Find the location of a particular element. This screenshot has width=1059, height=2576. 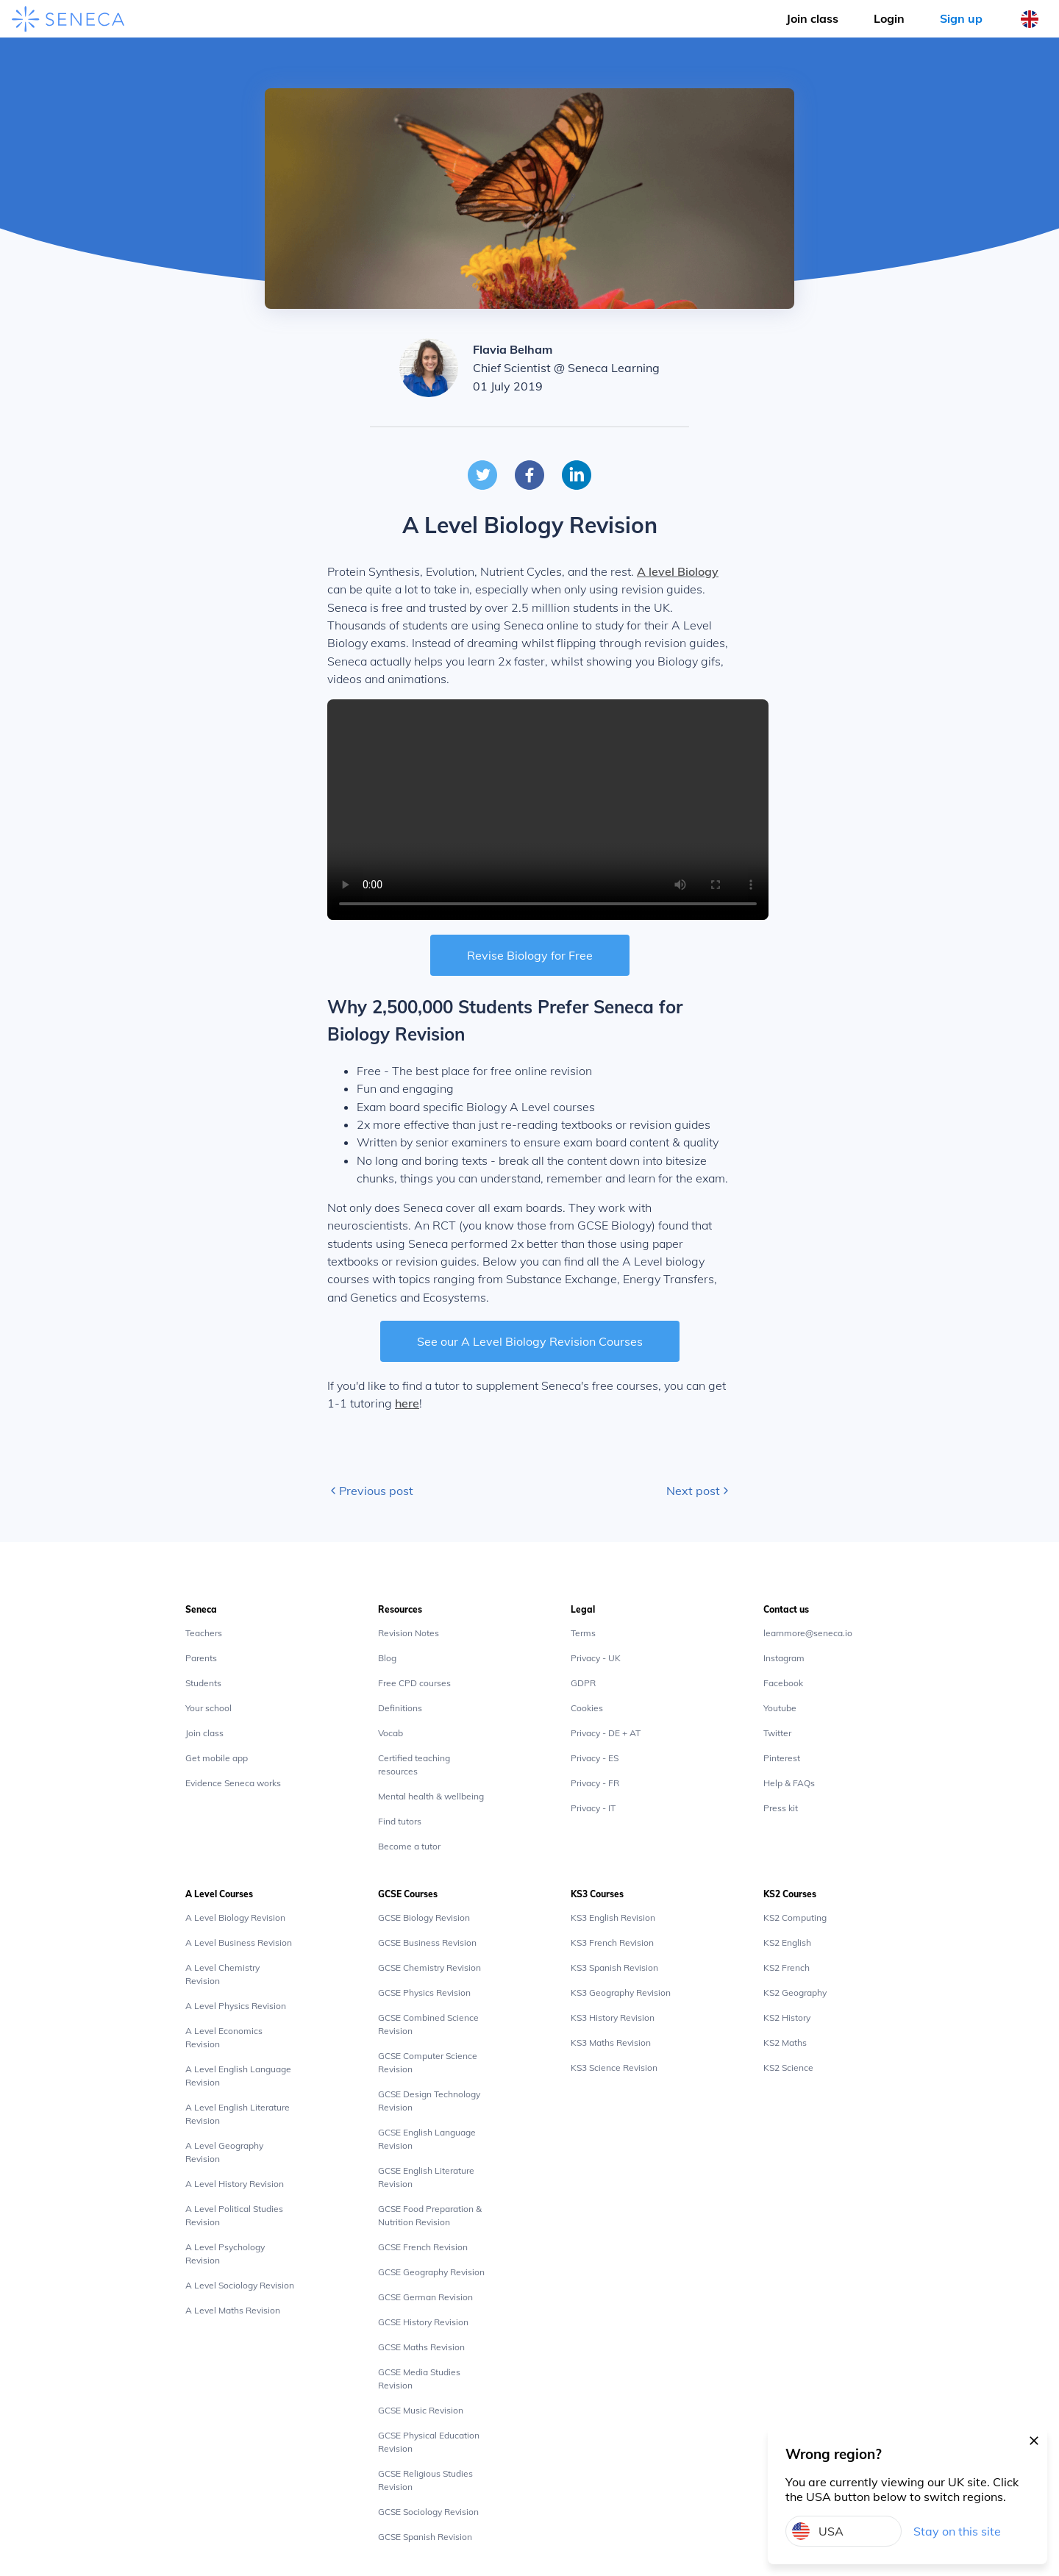

KS3 History Revision is located at coordinates (613, 2017).